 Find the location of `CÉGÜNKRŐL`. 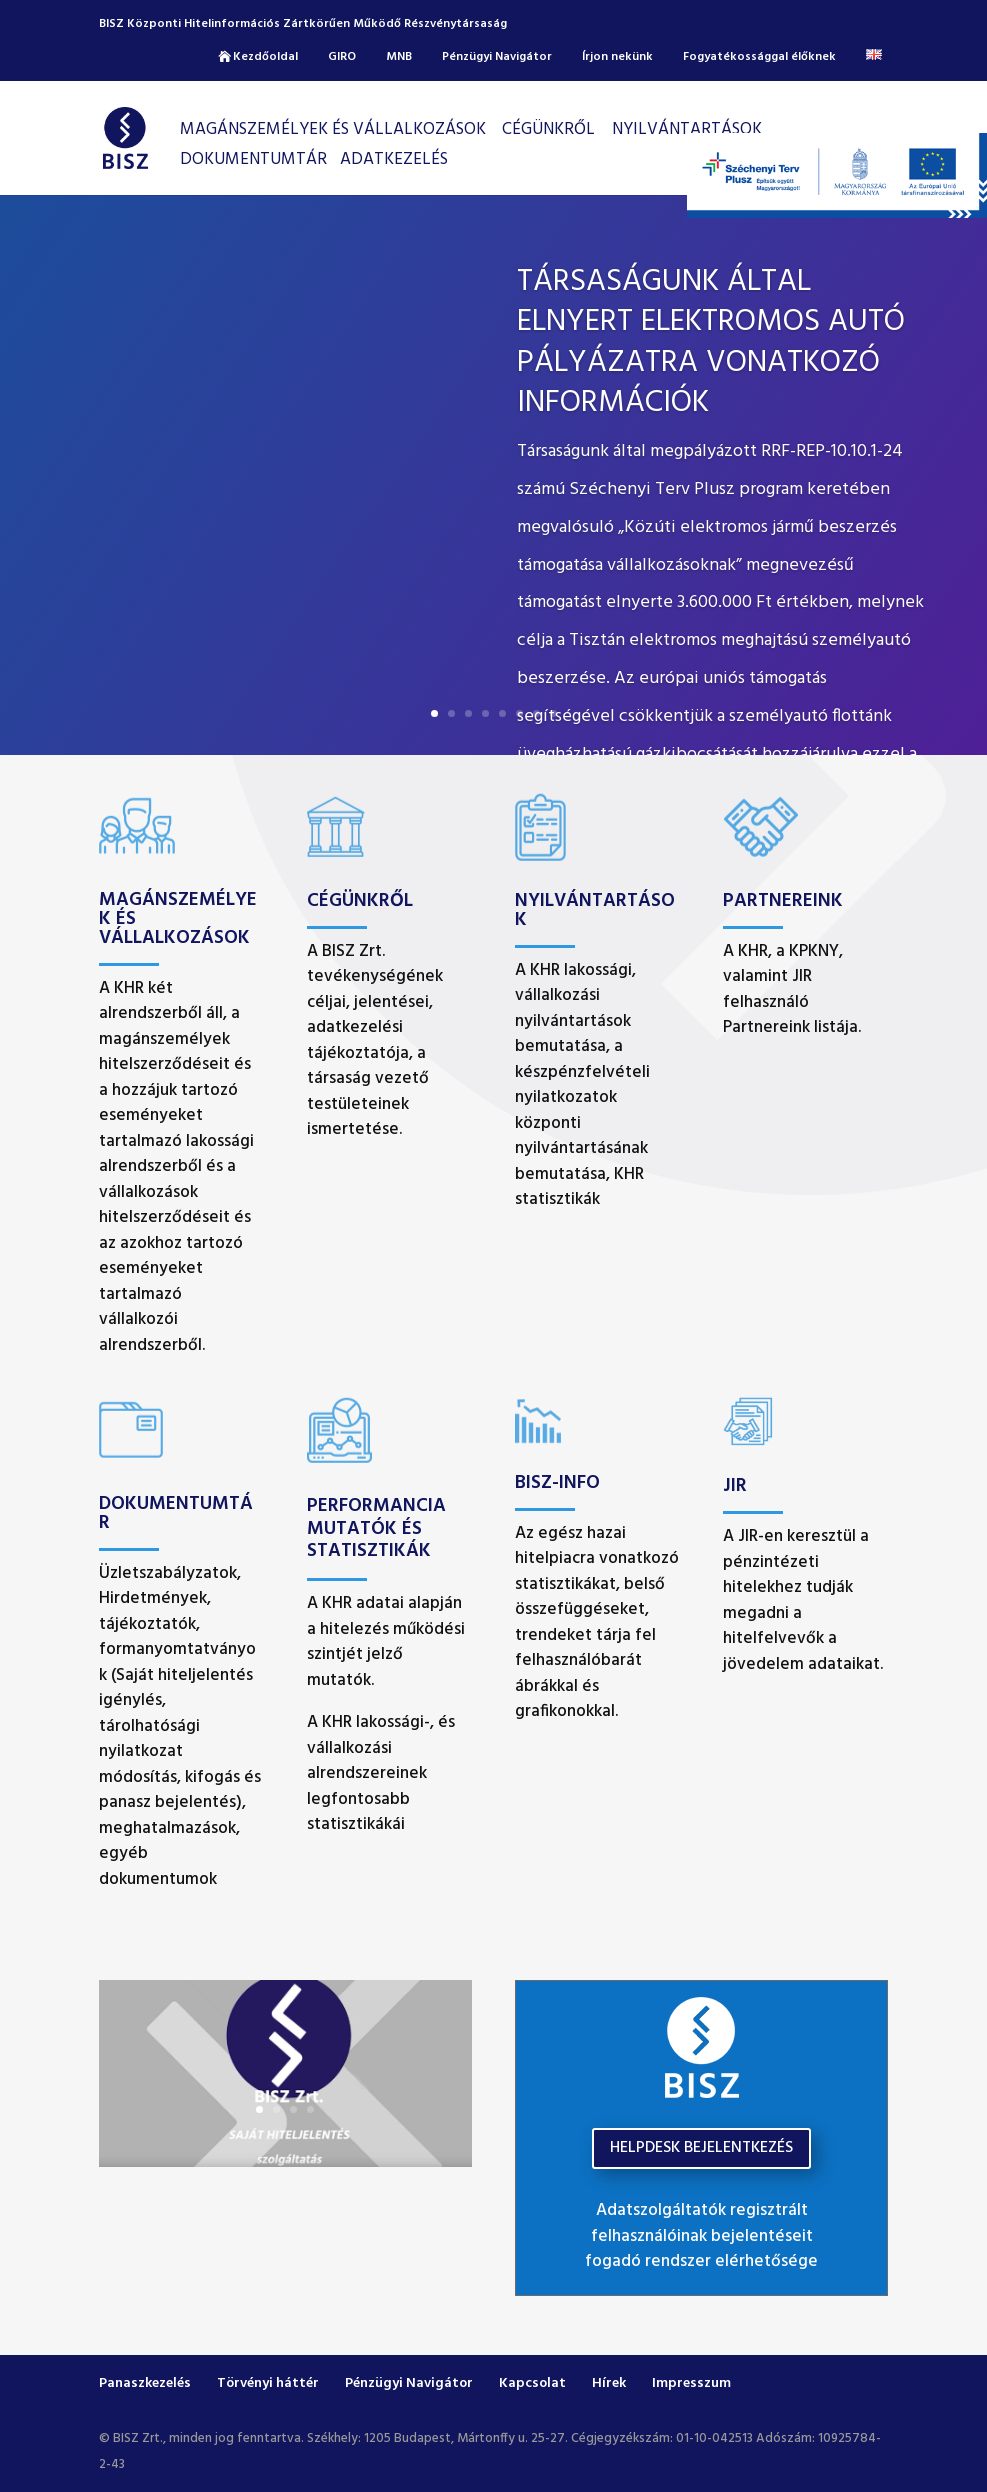

CÉGÜNKRŐL is located at coordinates (548, 129).